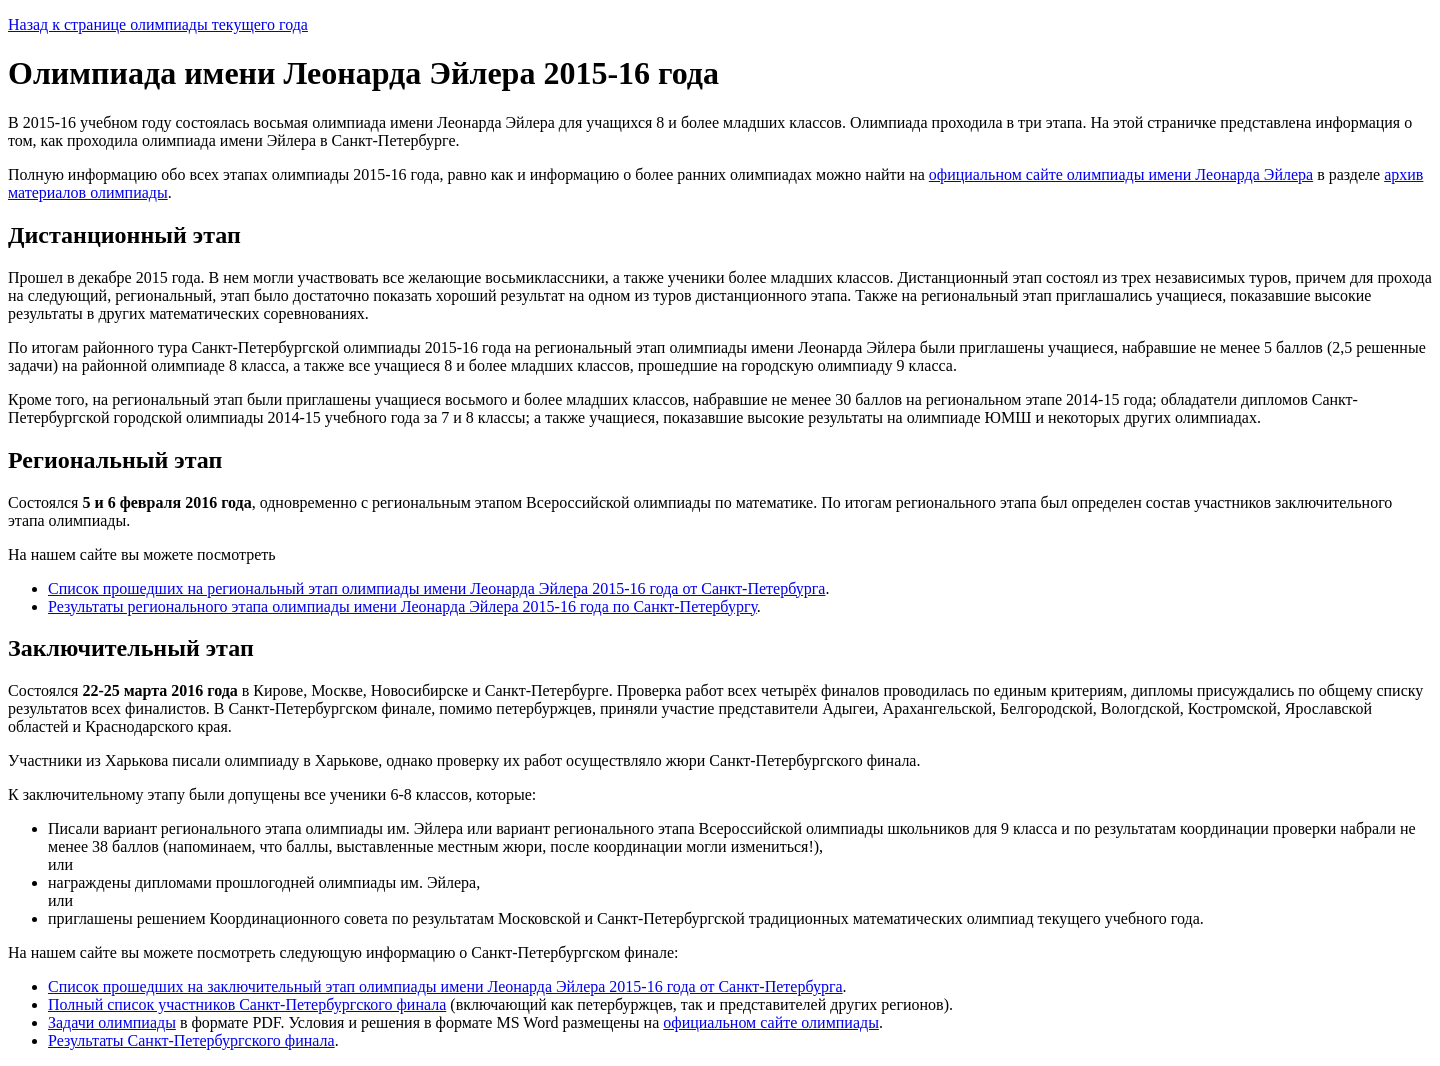 This screenshot has width=1440, height=1066. Describe the element at coordinates (1121, 174) in the screenshot. I see `официальном сайте олимпиады имени Леонарда Эйлера` at that location.